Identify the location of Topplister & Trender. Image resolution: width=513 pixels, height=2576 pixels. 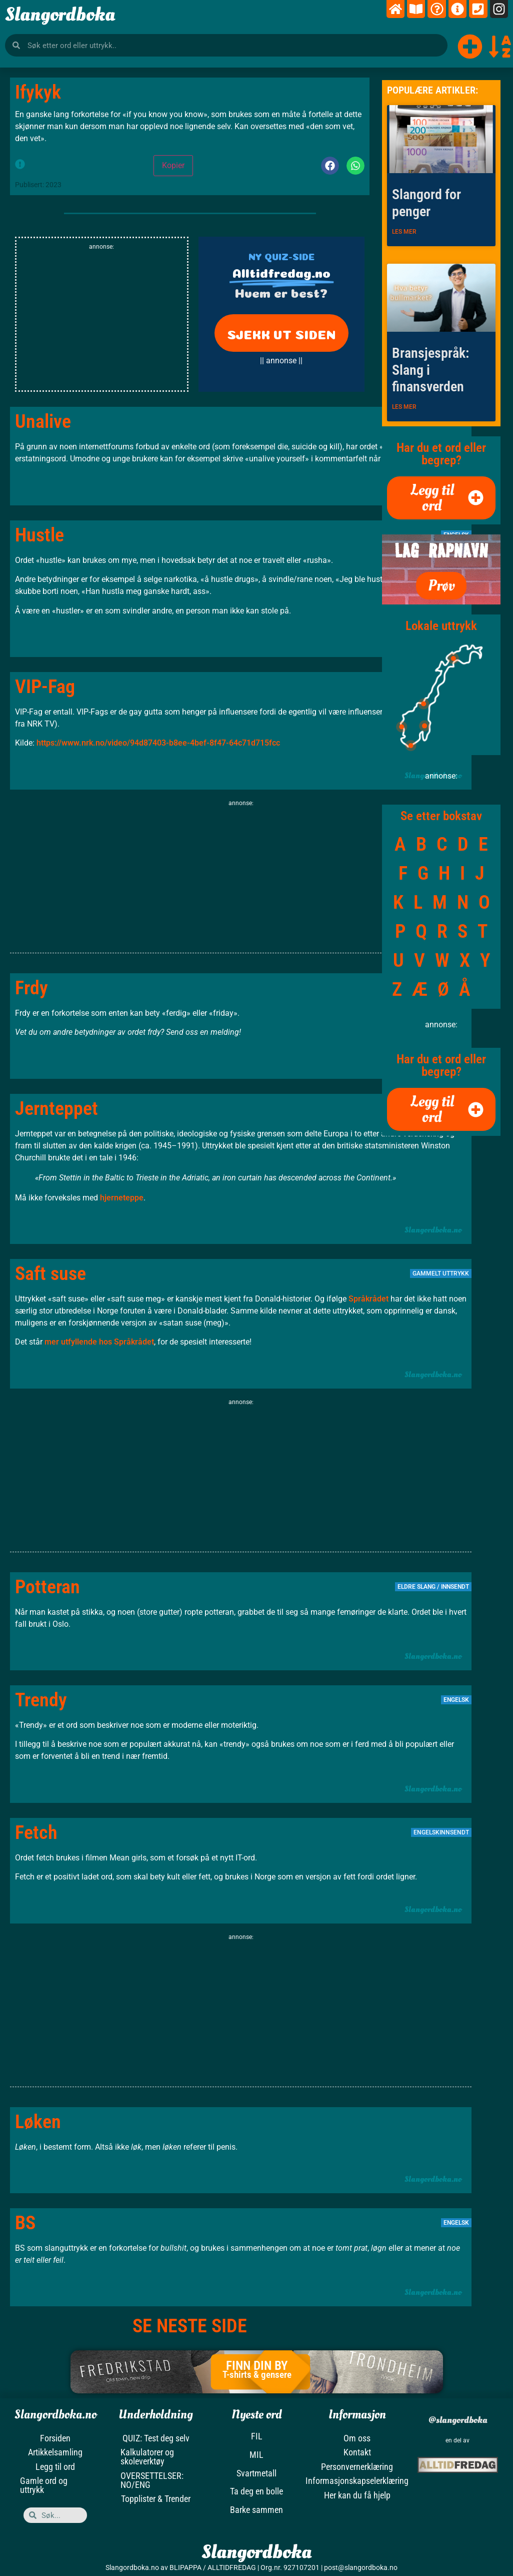
(155, 2497).